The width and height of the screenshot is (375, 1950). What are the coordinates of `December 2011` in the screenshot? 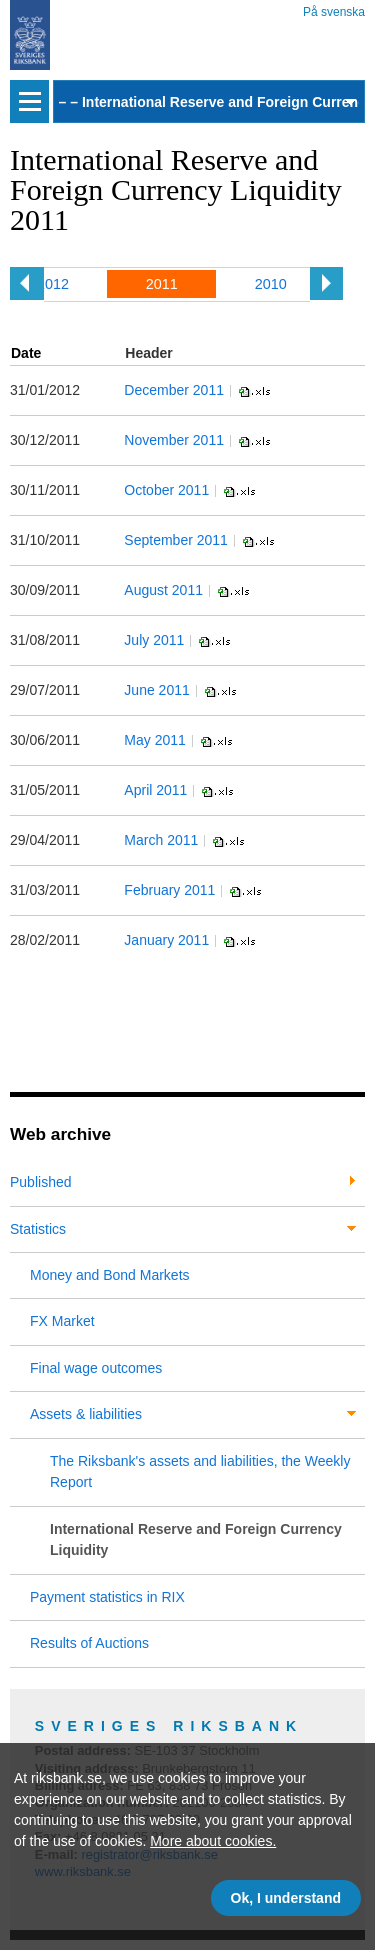 It's located at (174, 390).